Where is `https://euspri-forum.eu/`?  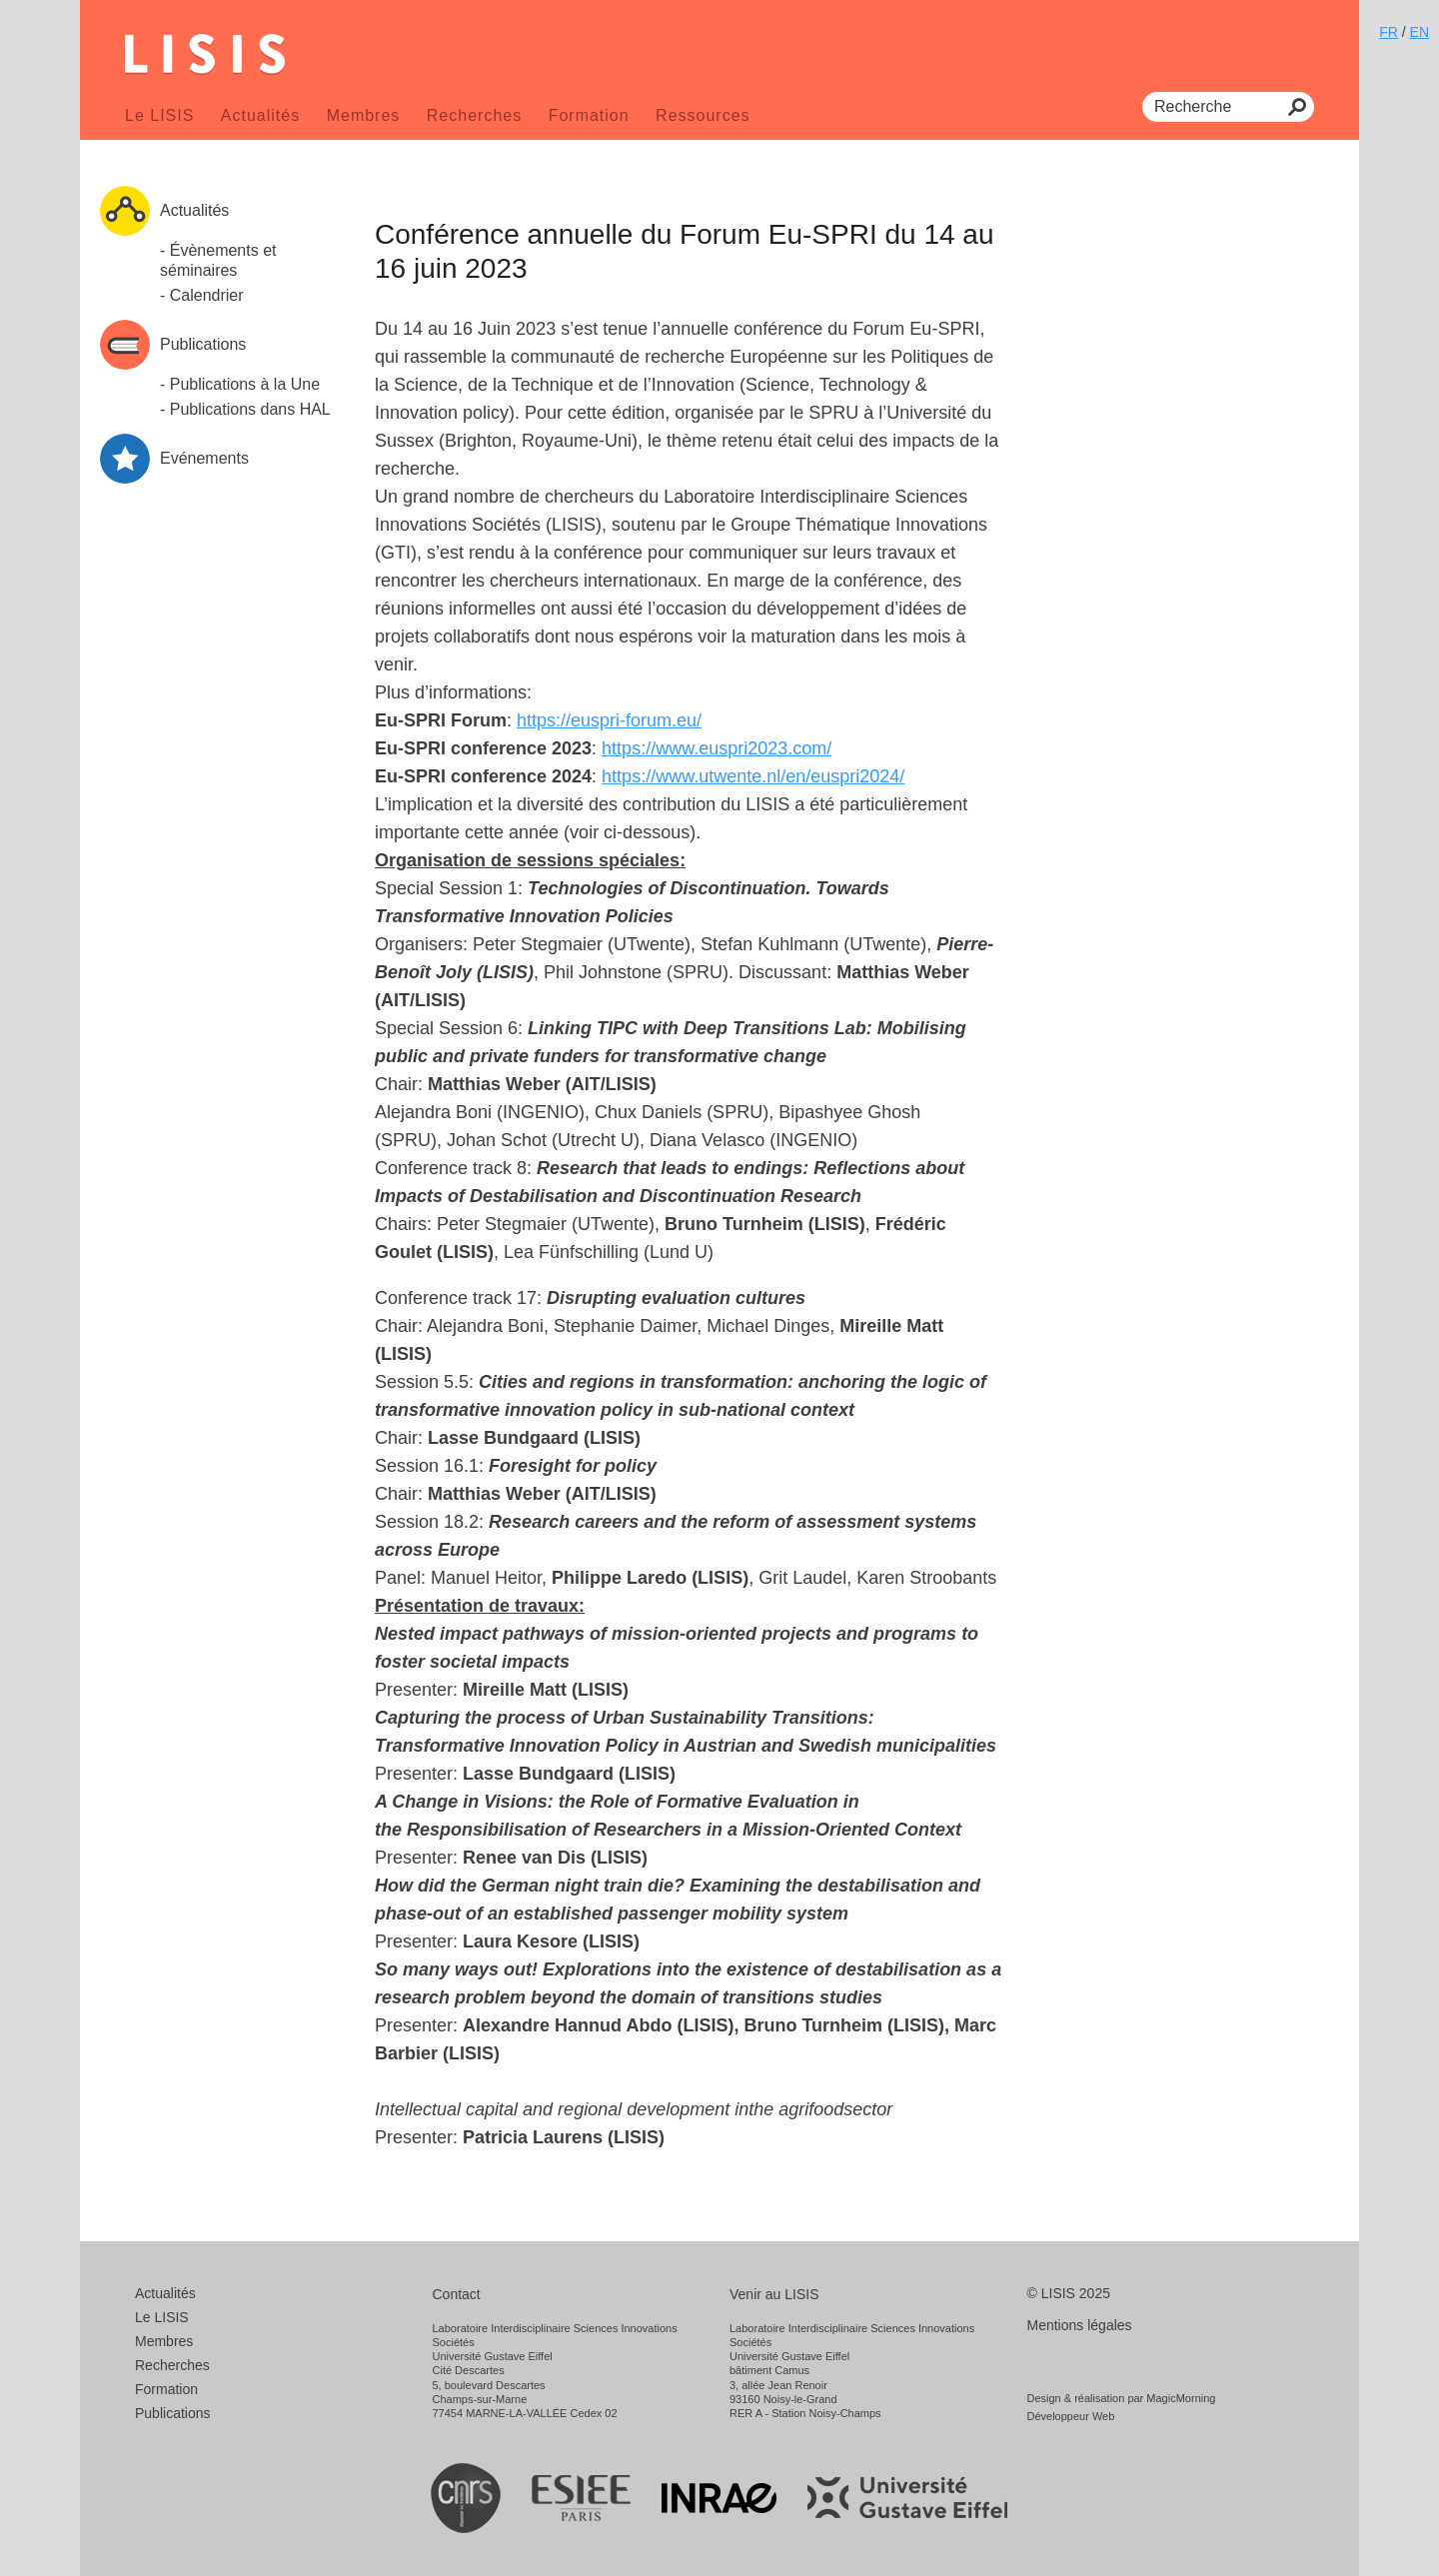
https://euspri-forum.eu/ is located at coordinates (609, 720).